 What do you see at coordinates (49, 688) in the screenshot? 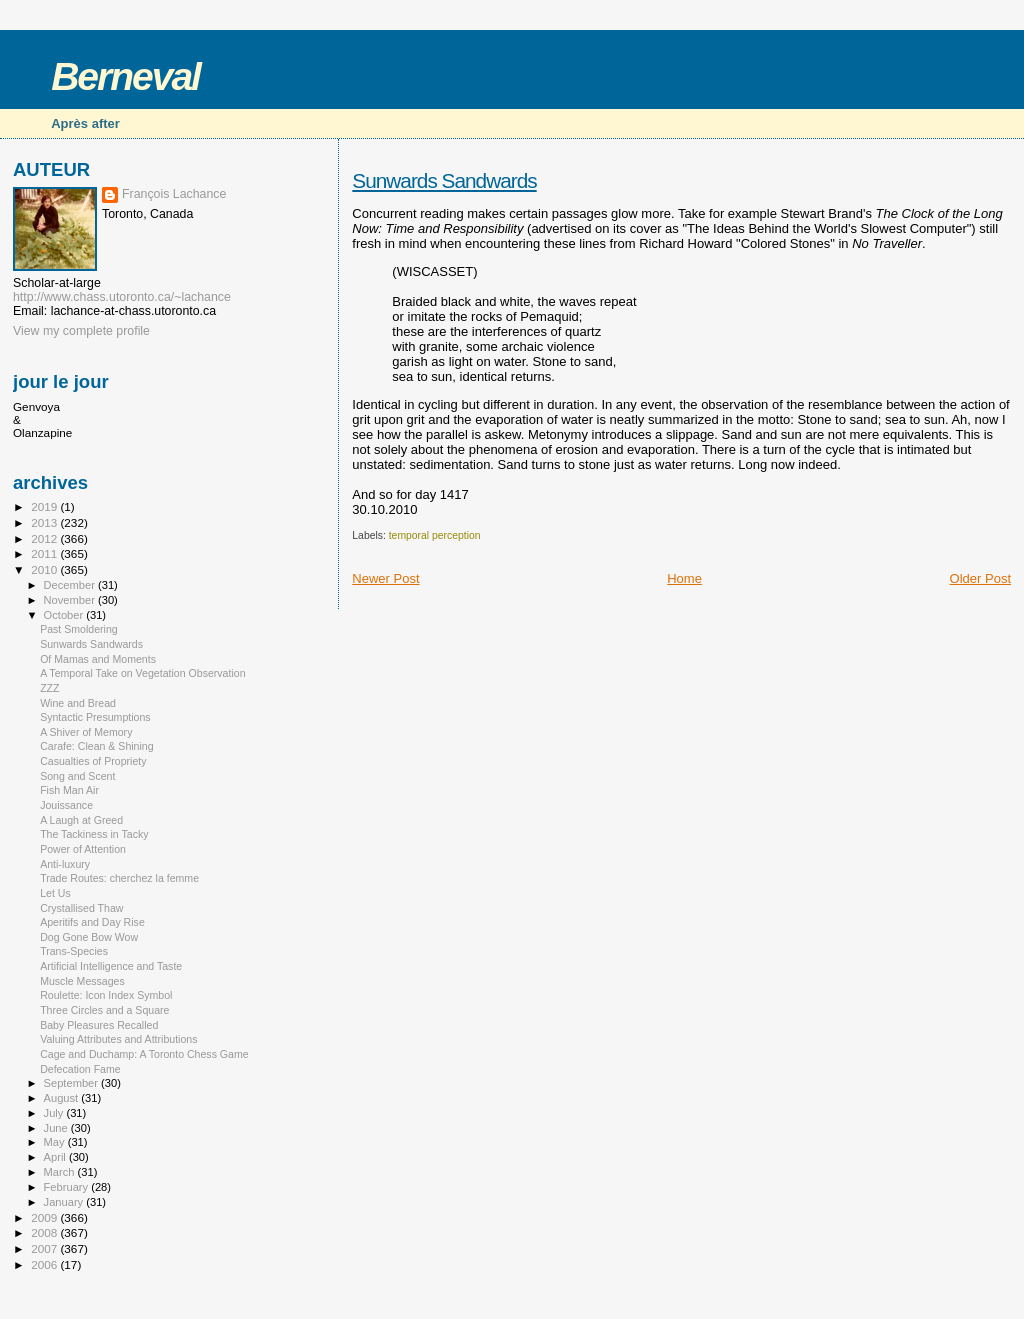
I see `ZZZ` at bounding box center [49, 688].